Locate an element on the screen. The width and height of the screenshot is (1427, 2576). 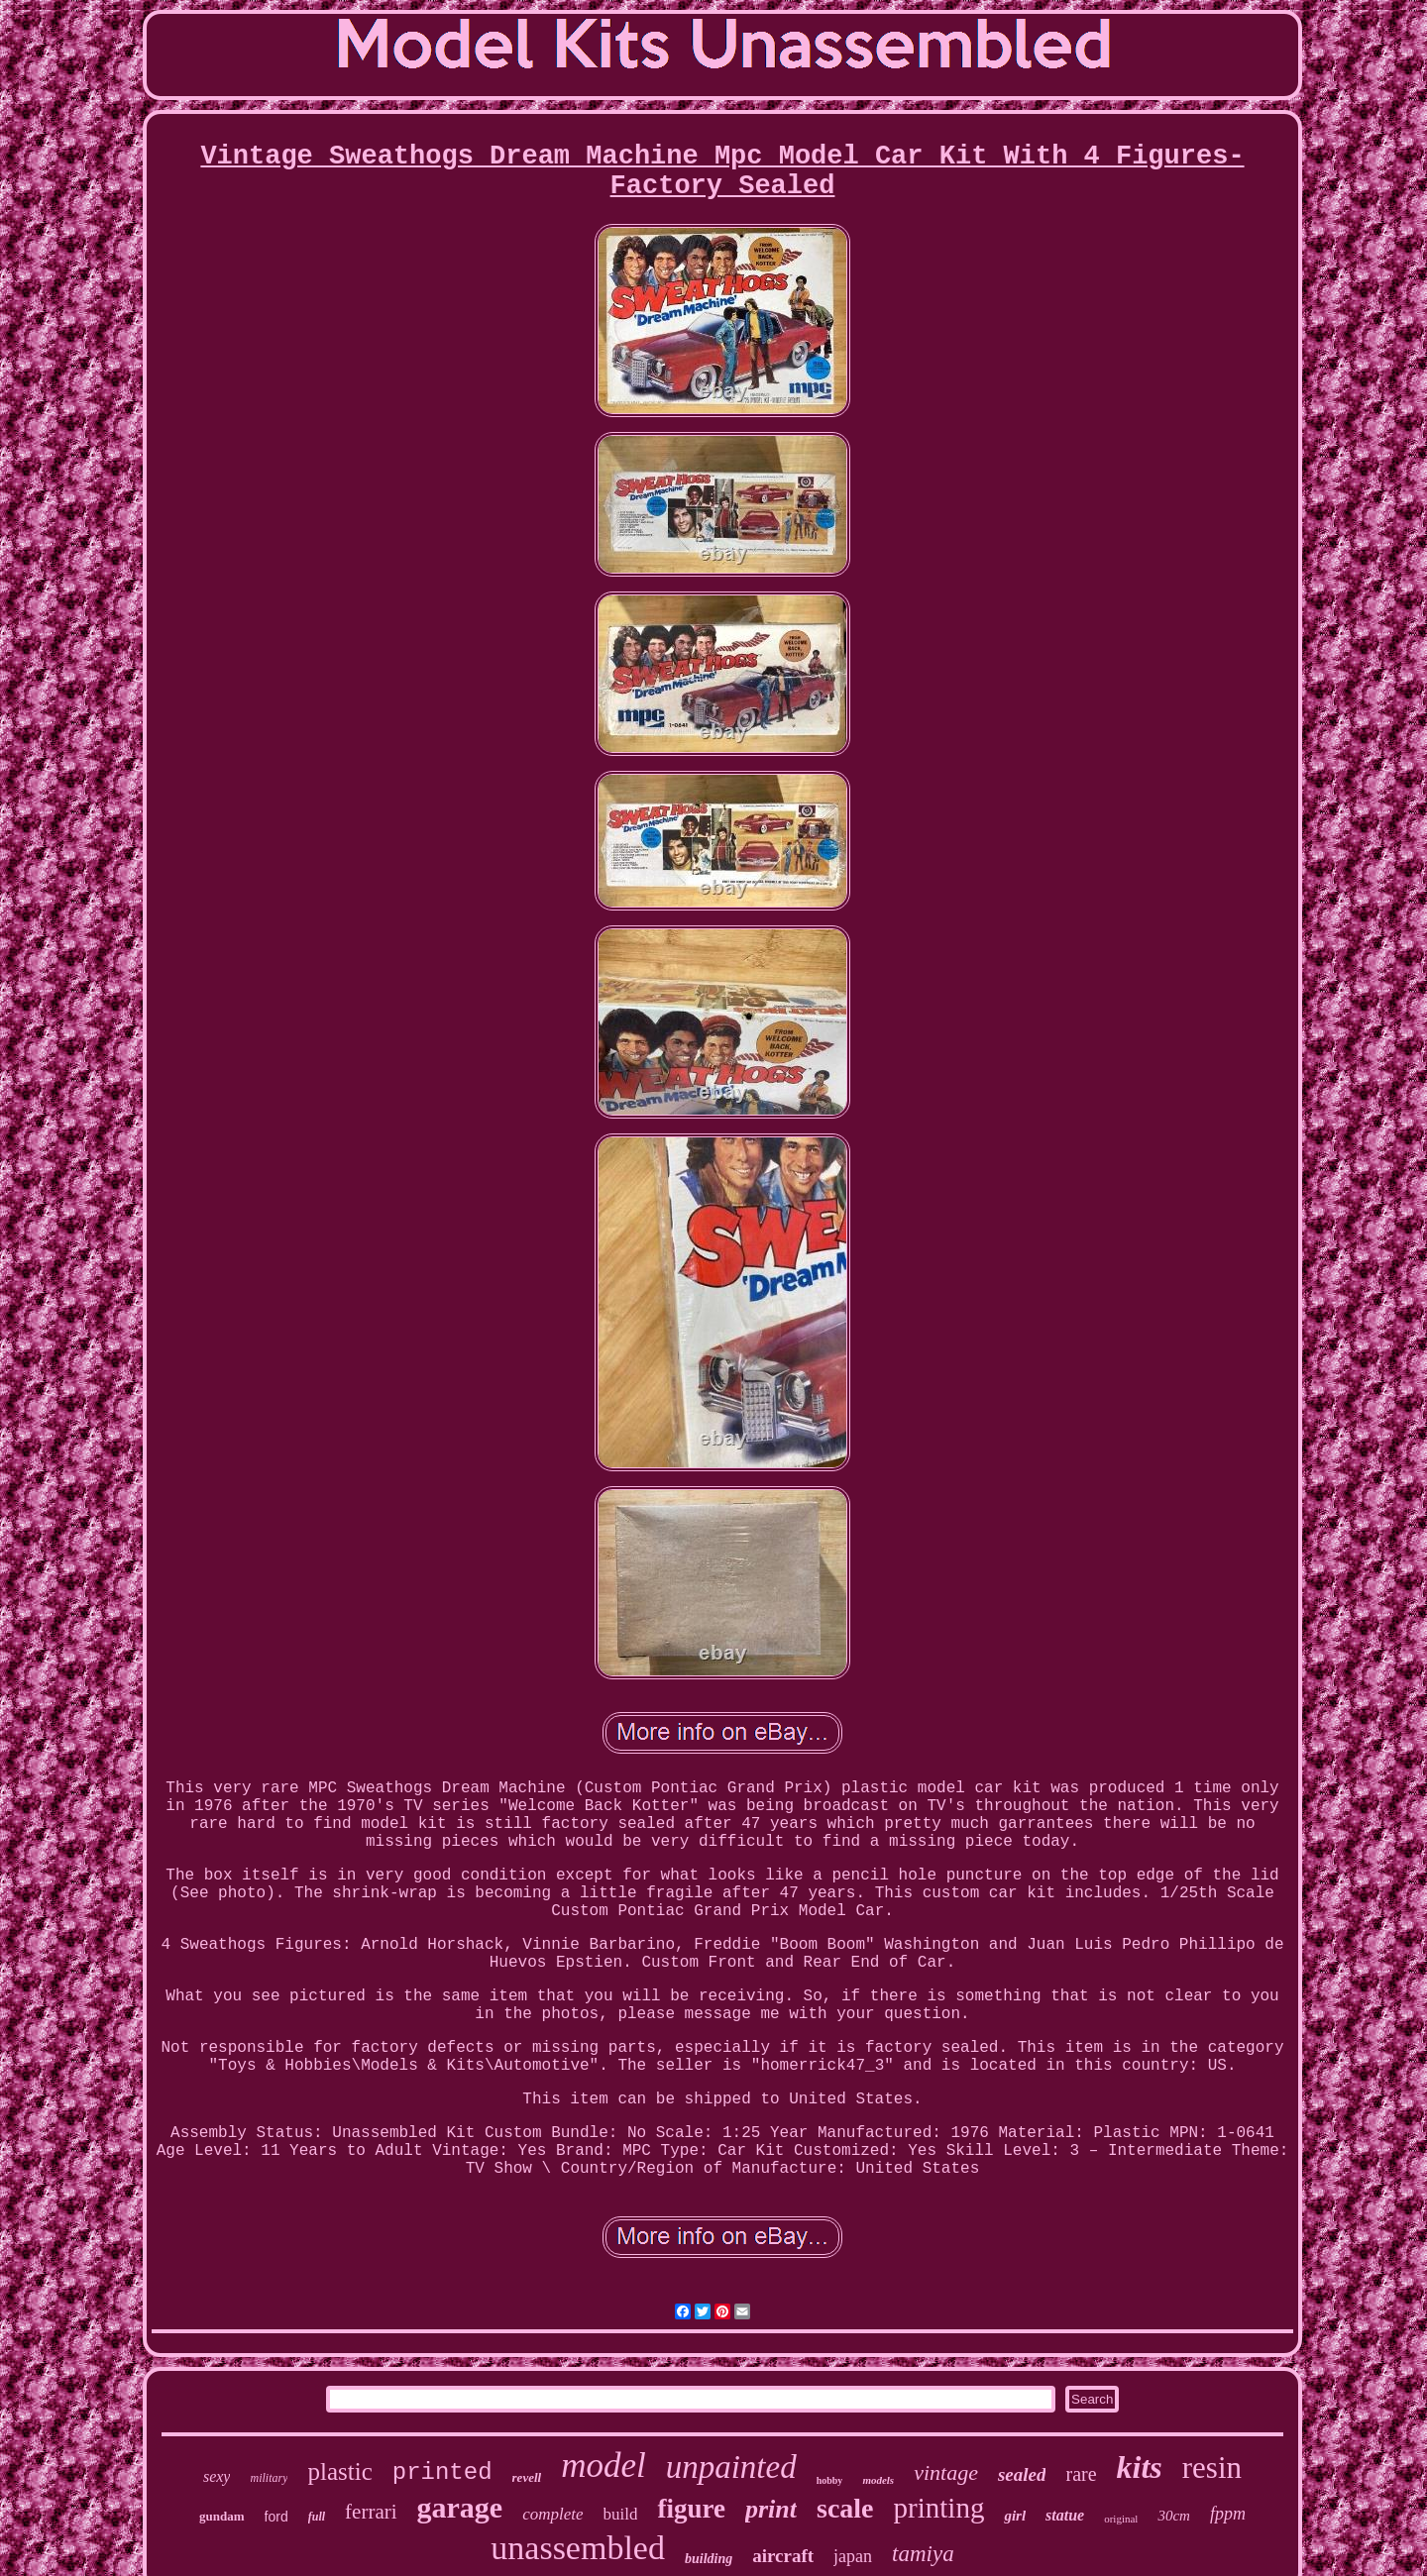
fppm is located at coordinates (1228, 2513).